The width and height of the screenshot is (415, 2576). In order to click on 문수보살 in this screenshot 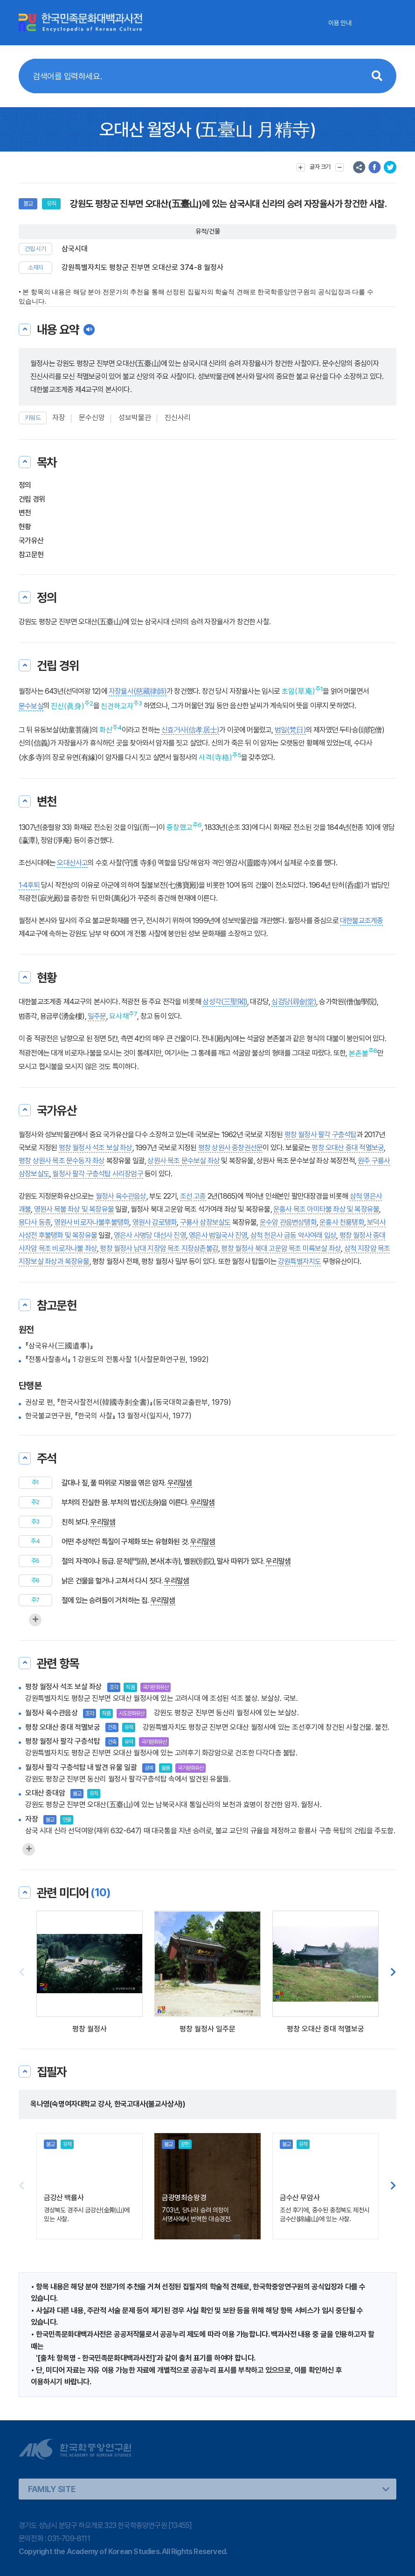, I will do `click(31, 706)`.